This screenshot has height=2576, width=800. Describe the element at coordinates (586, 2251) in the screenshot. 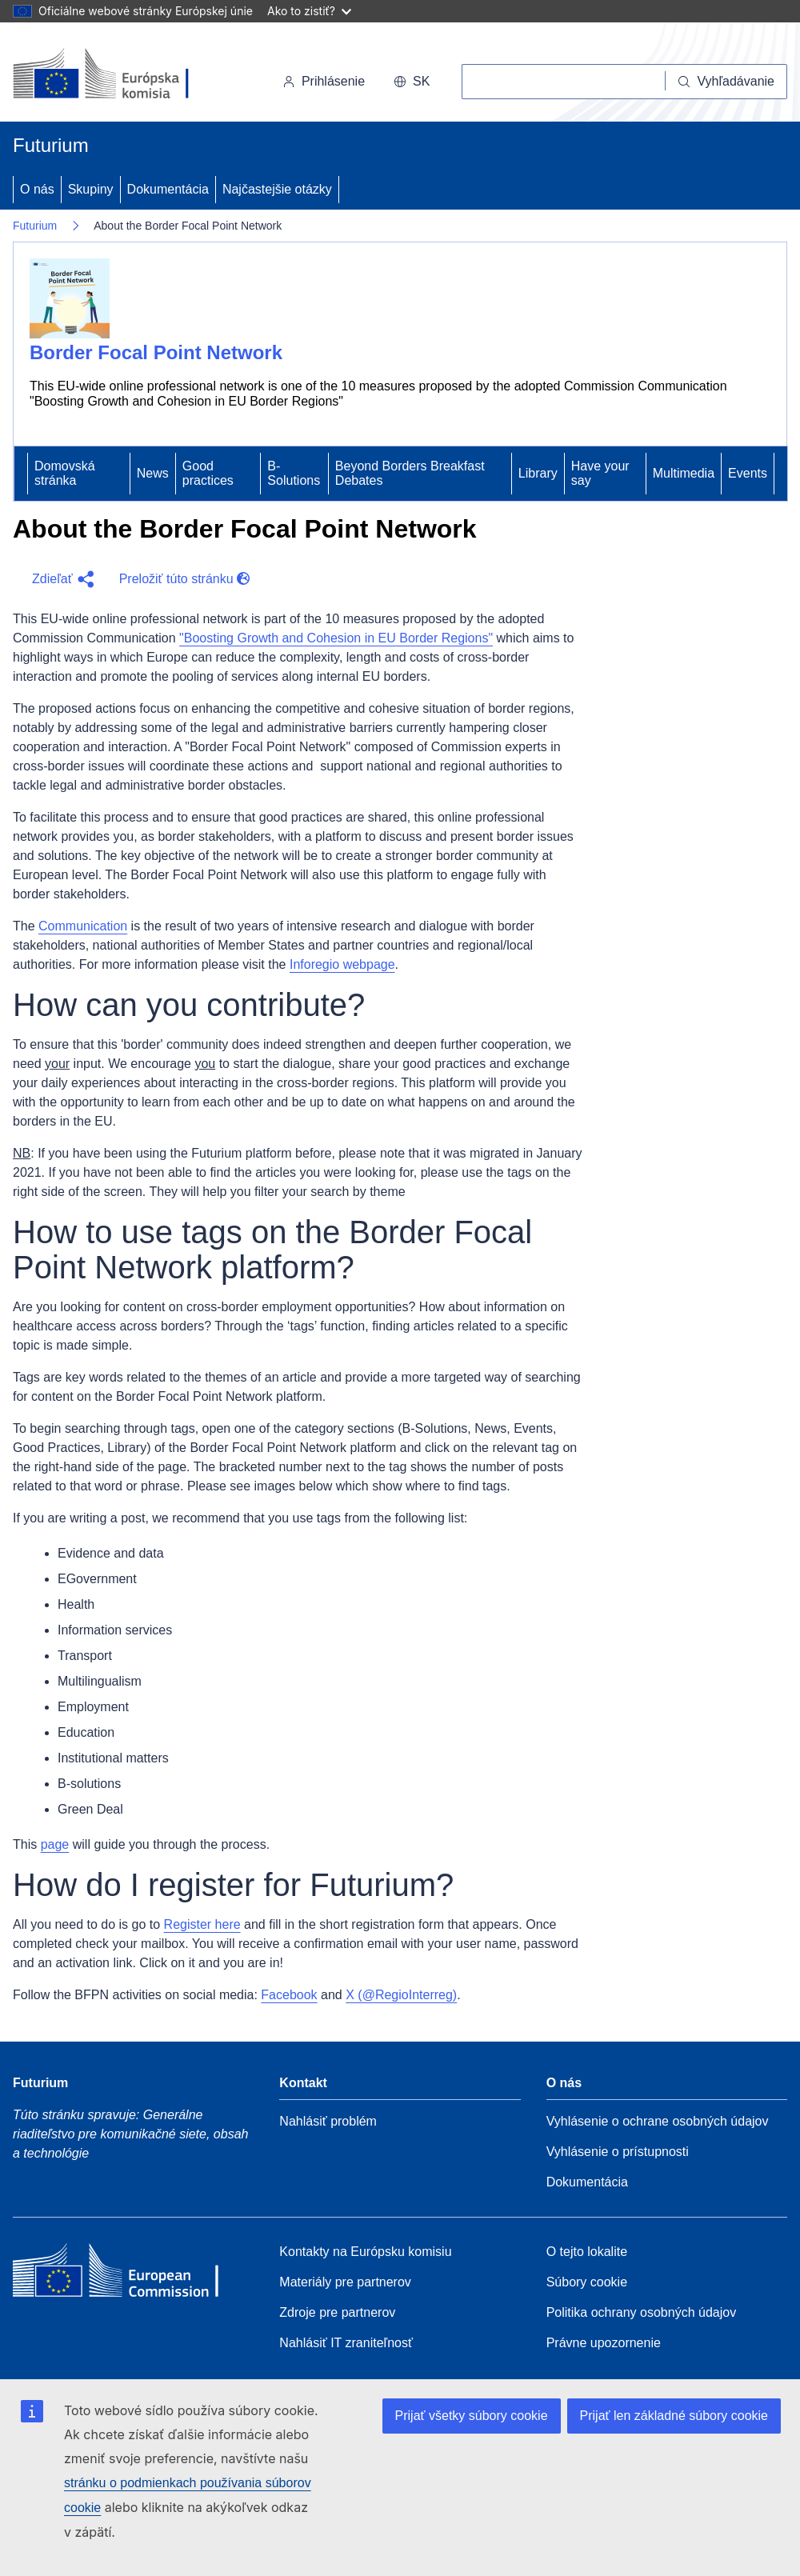

I see `O tejto lokalite` at that location.